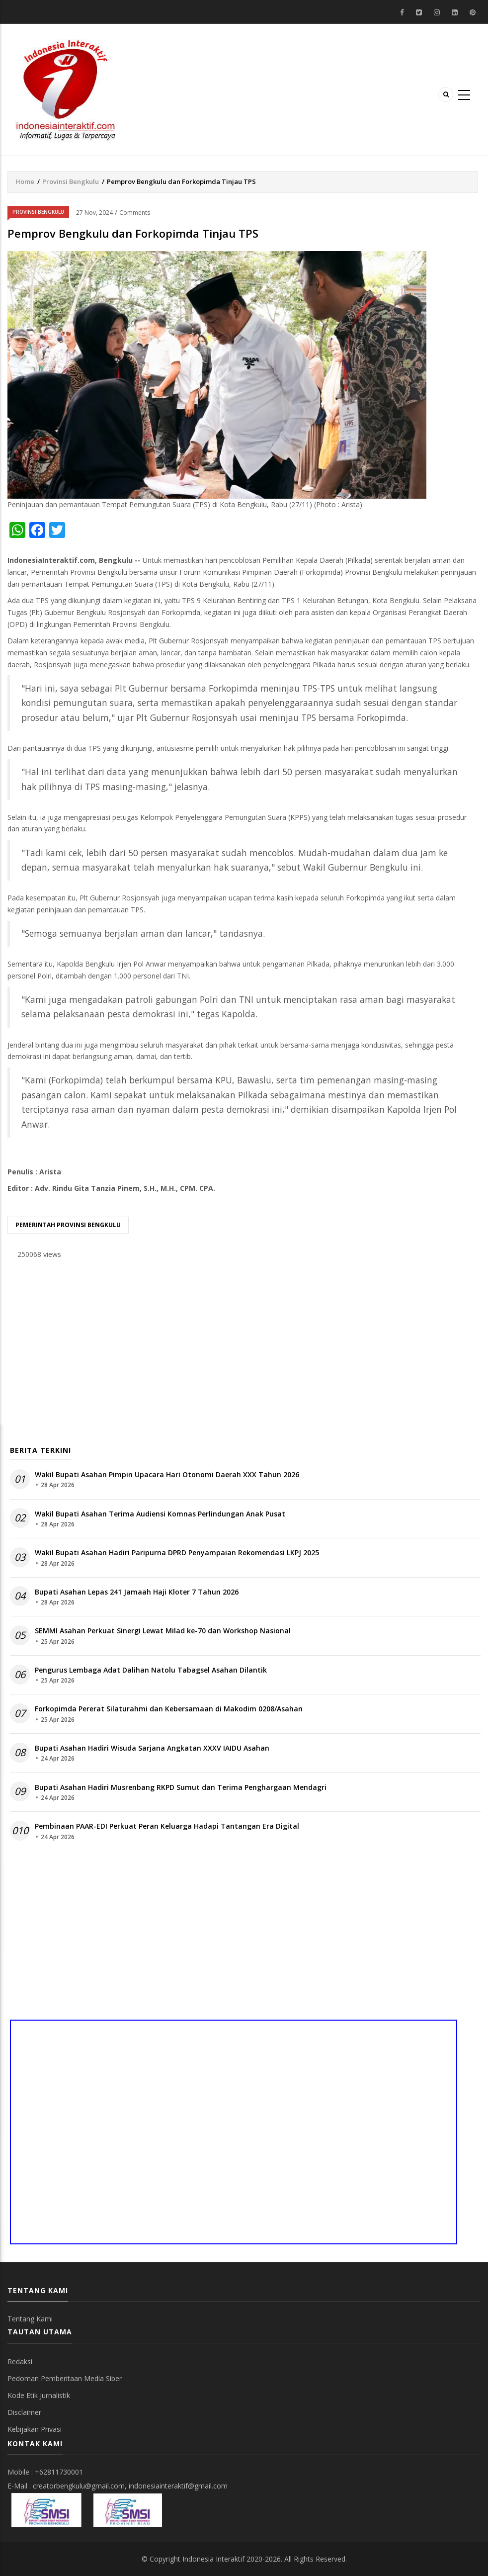 The width and height of the screenshot is (488, 2576). What do you see at coordinates (70, 181) in the screenshot?
I see `Provinsi Bengkulu` at bounding box center [70, 181].